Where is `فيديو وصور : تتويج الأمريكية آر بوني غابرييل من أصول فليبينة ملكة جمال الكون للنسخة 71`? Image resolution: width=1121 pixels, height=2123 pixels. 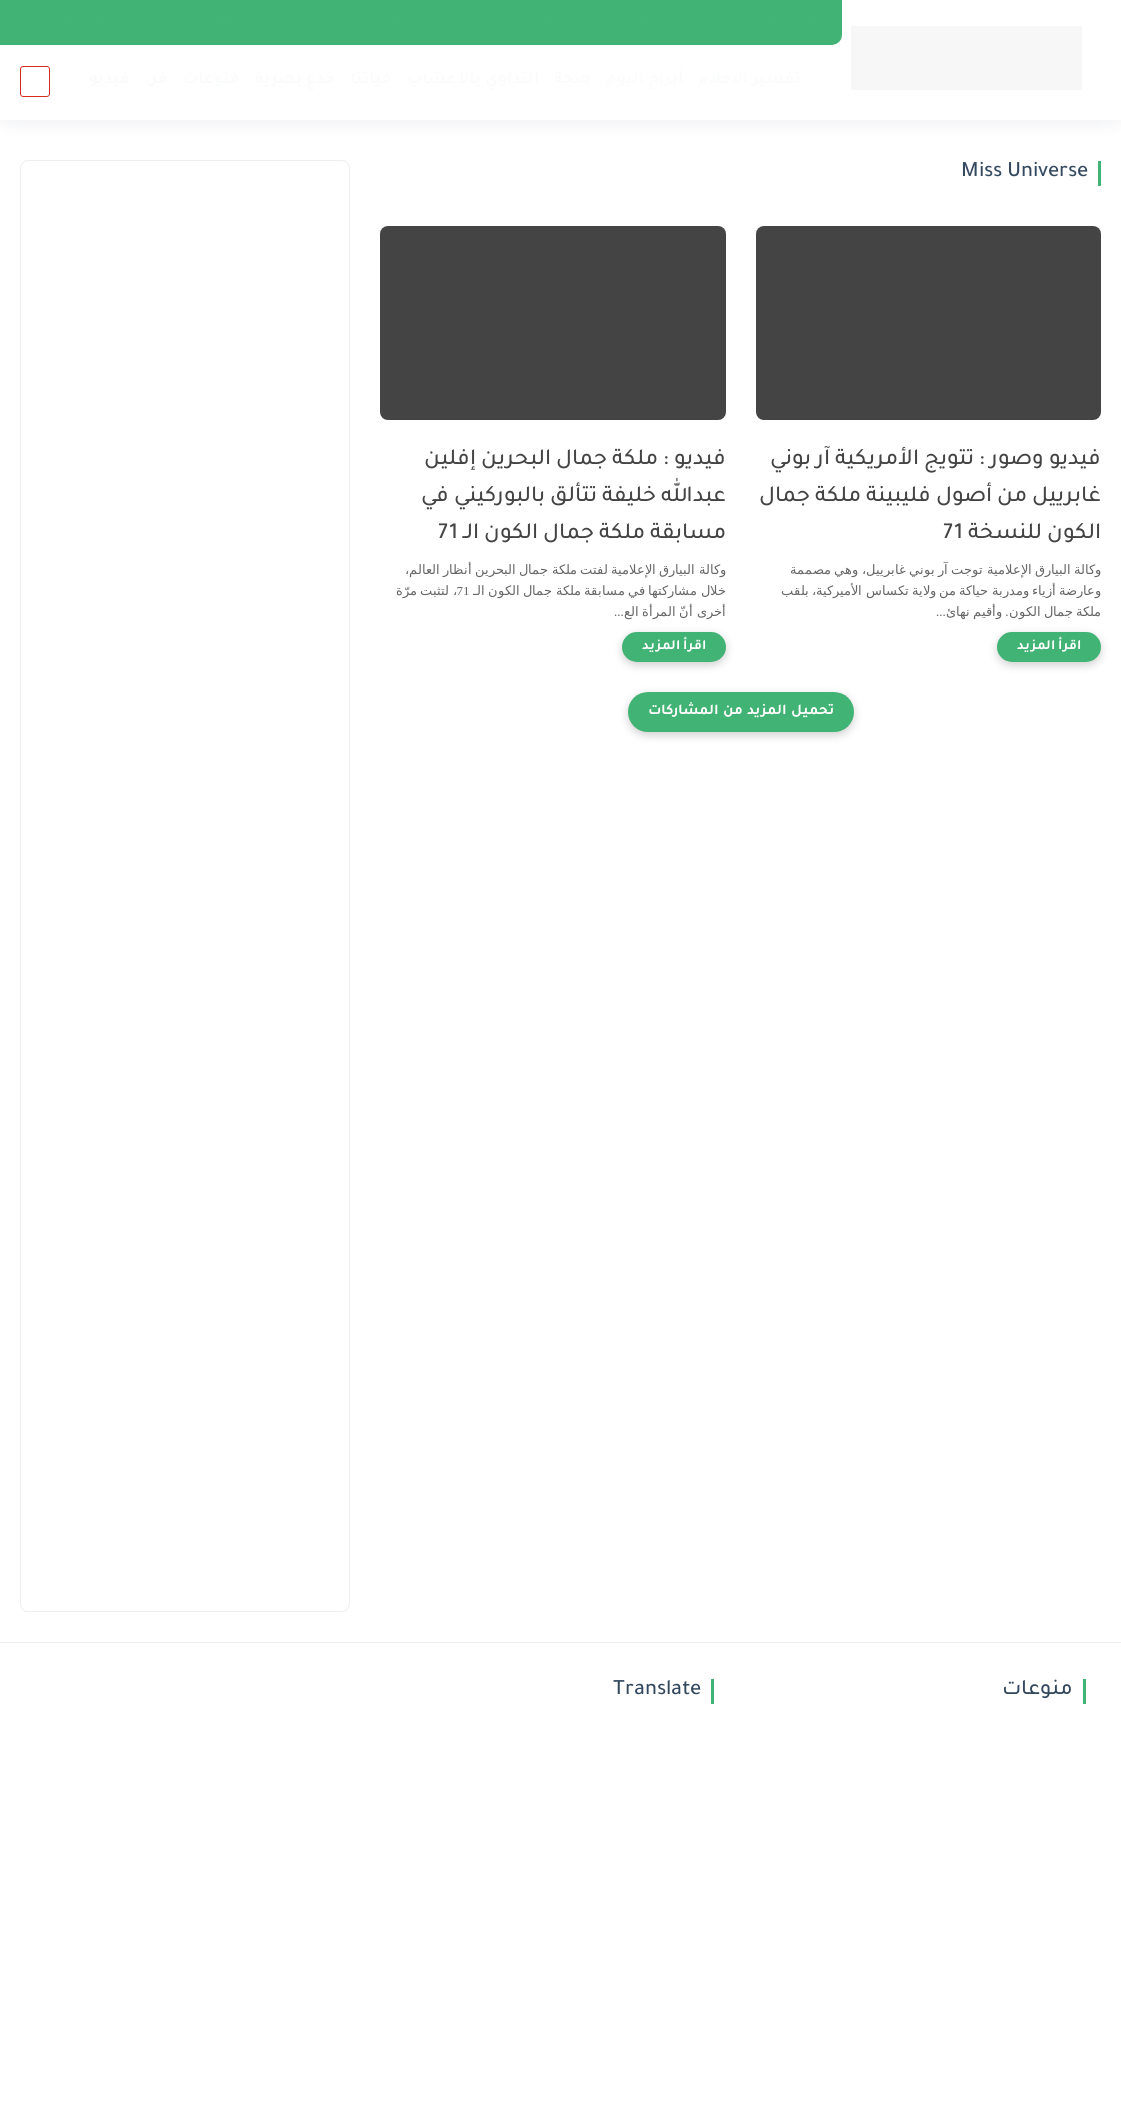 فيديو وصور : تتويج الأمريكية آر بوني غابرييل من أصول فليبينة ملكة جمال الكون للنسخة 71 is located at coordinates (930, 497).